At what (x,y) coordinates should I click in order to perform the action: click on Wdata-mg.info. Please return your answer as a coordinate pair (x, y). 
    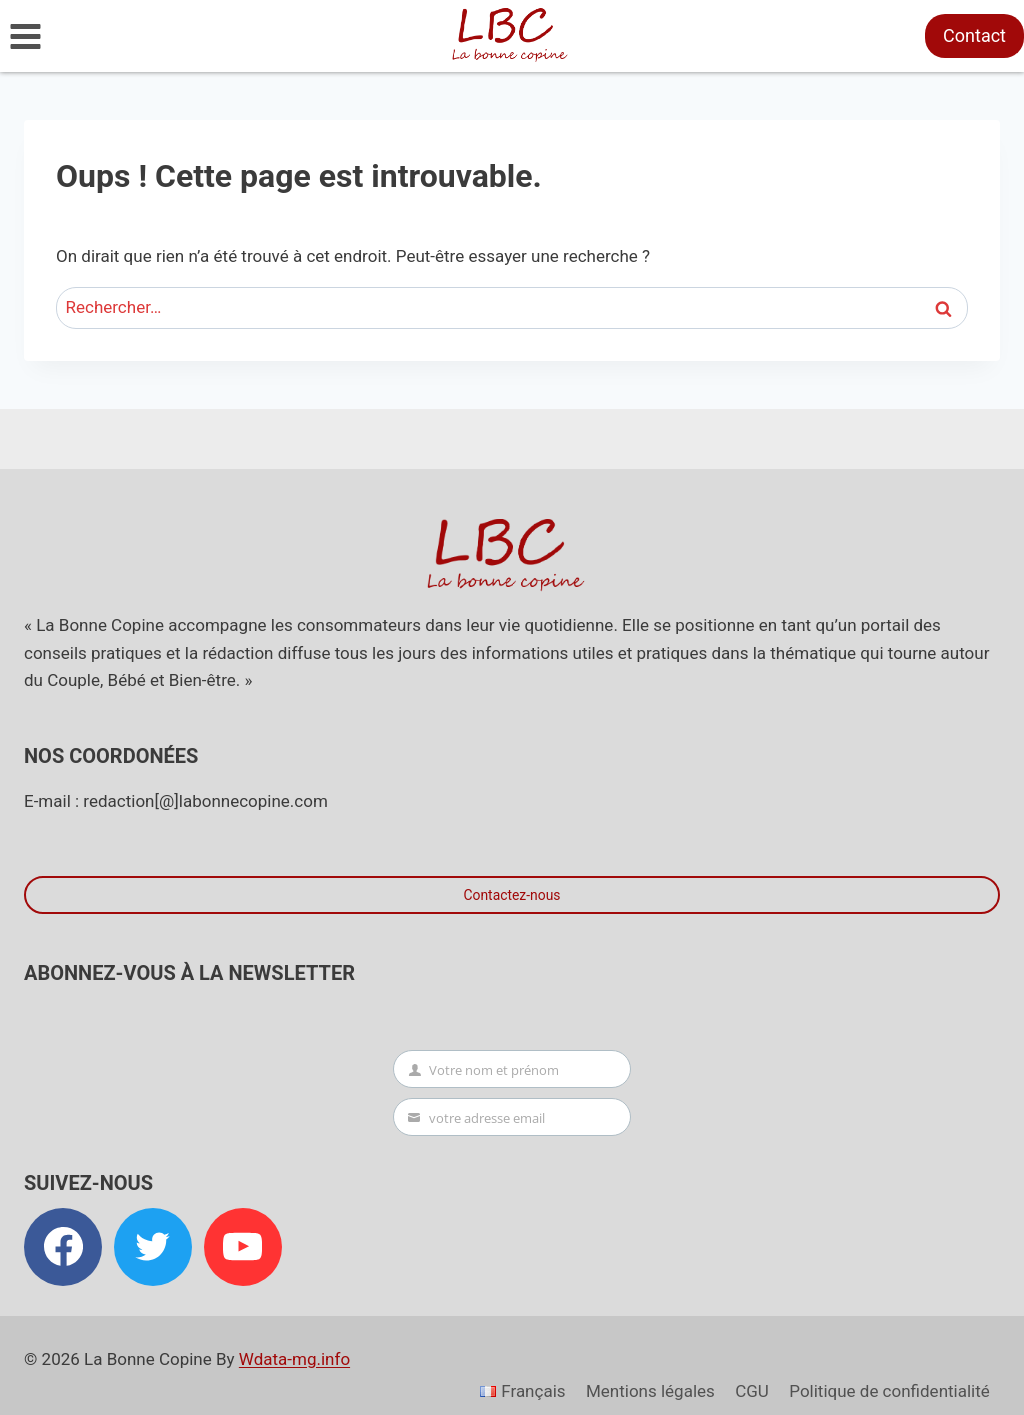
    Looking at the image, I should click on (294, 1359).